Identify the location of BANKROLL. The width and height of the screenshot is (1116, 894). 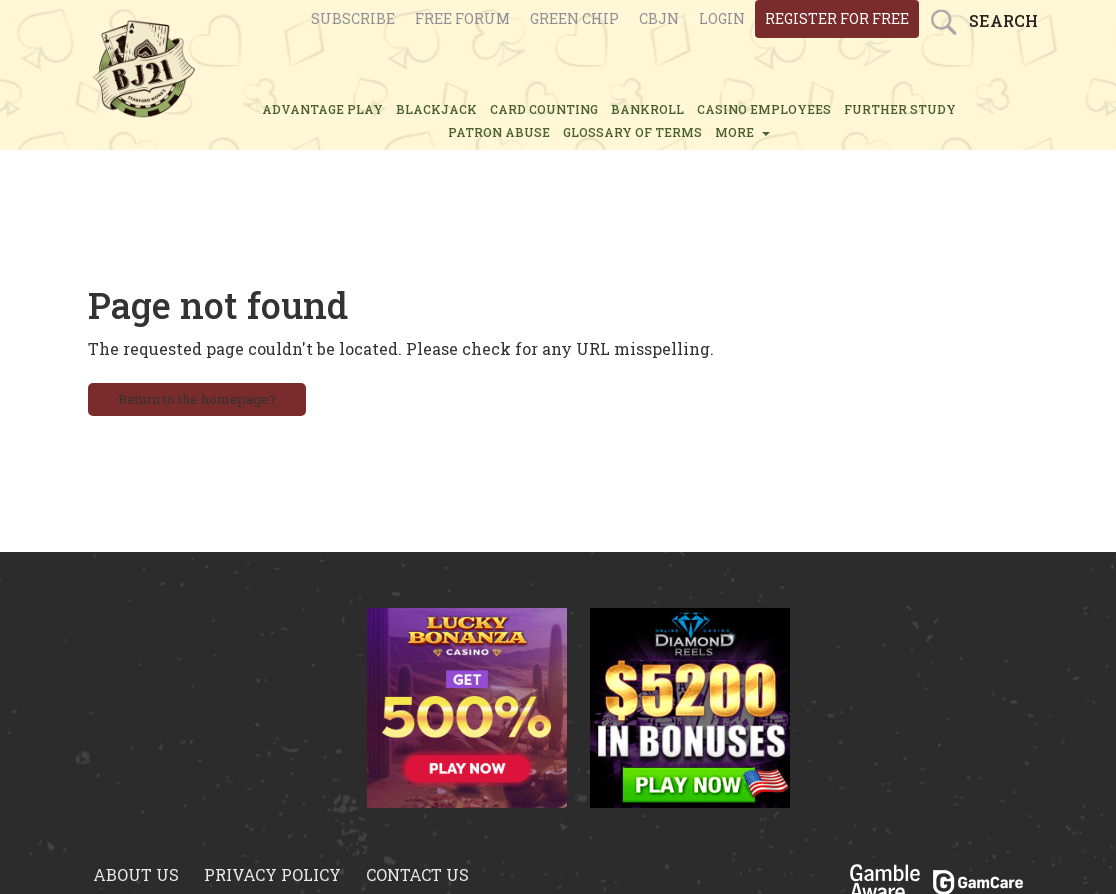
(647, 109).